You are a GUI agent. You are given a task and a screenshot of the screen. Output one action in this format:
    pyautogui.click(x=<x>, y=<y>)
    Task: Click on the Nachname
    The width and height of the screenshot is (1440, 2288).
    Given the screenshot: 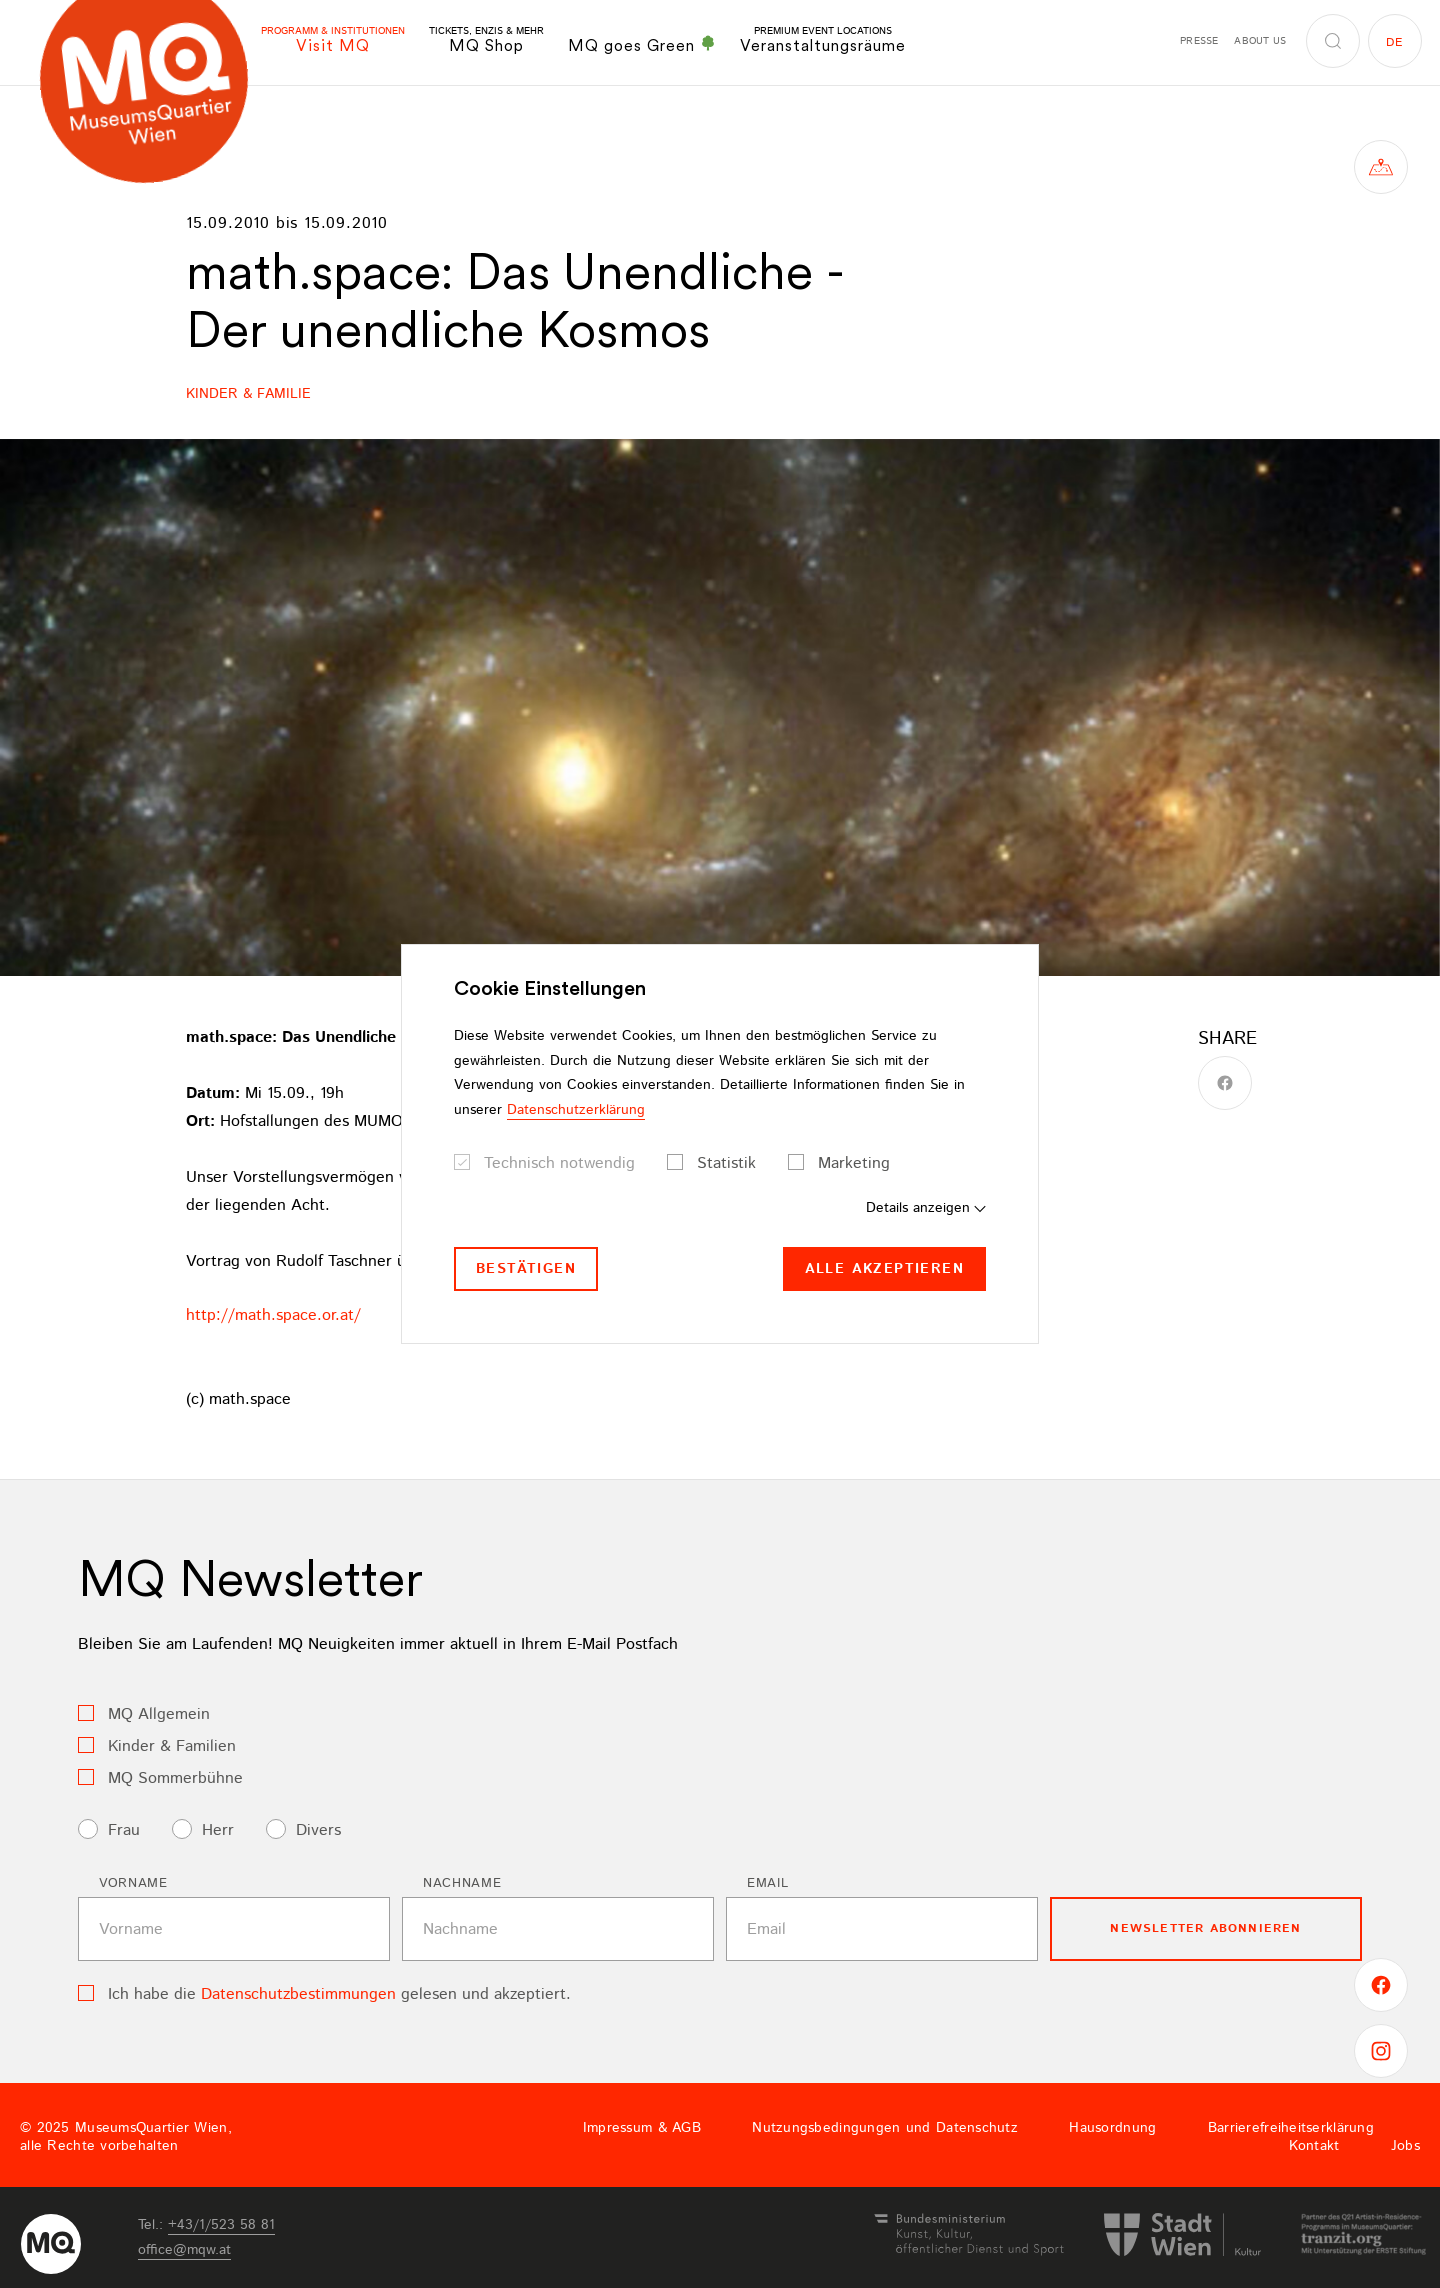 What is the action you would take?
    pyautogui.click(x=462, y=1883)
    